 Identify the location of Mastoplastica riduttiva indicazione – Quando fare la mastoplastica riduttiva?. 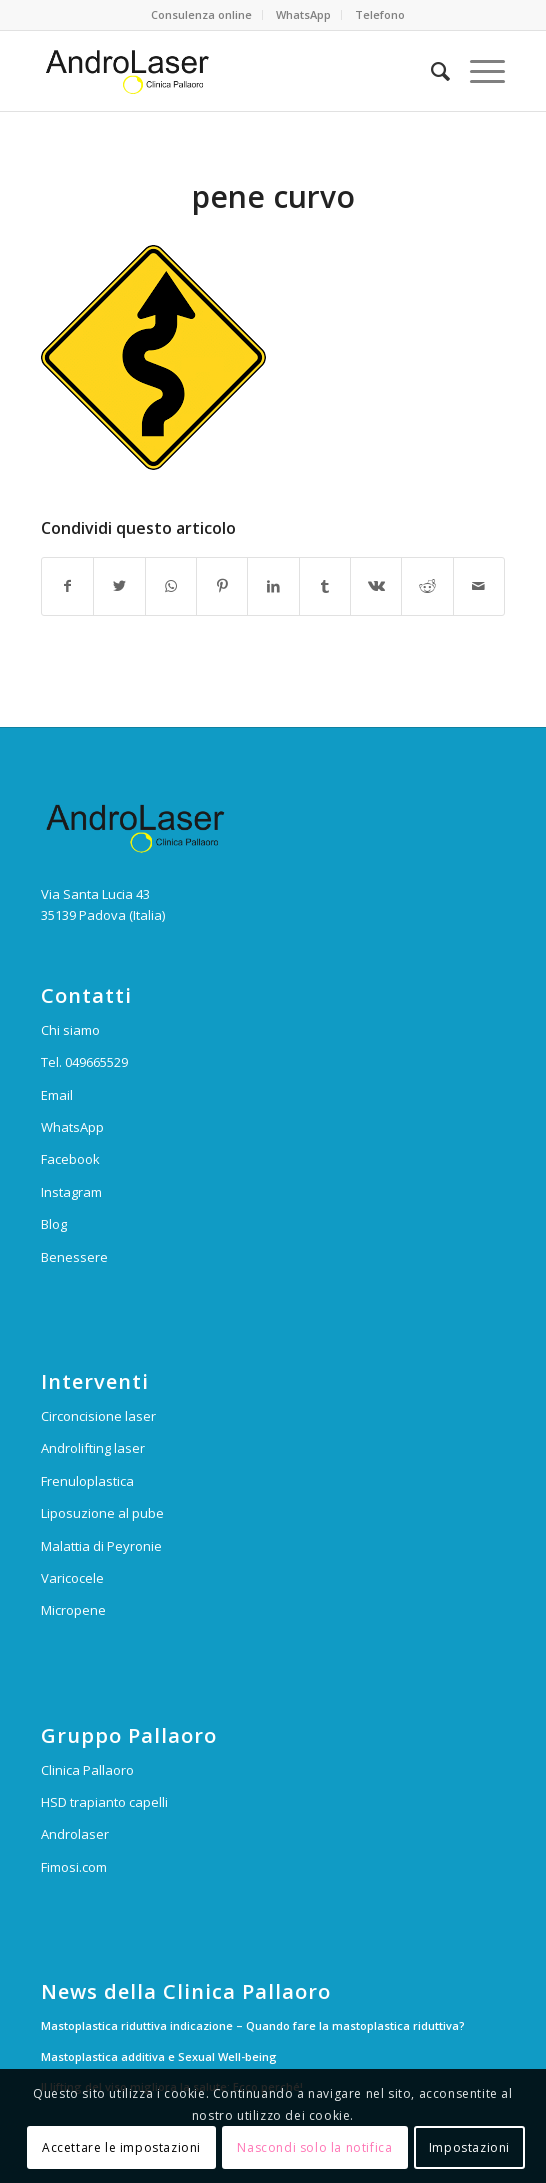
(253, 2025).